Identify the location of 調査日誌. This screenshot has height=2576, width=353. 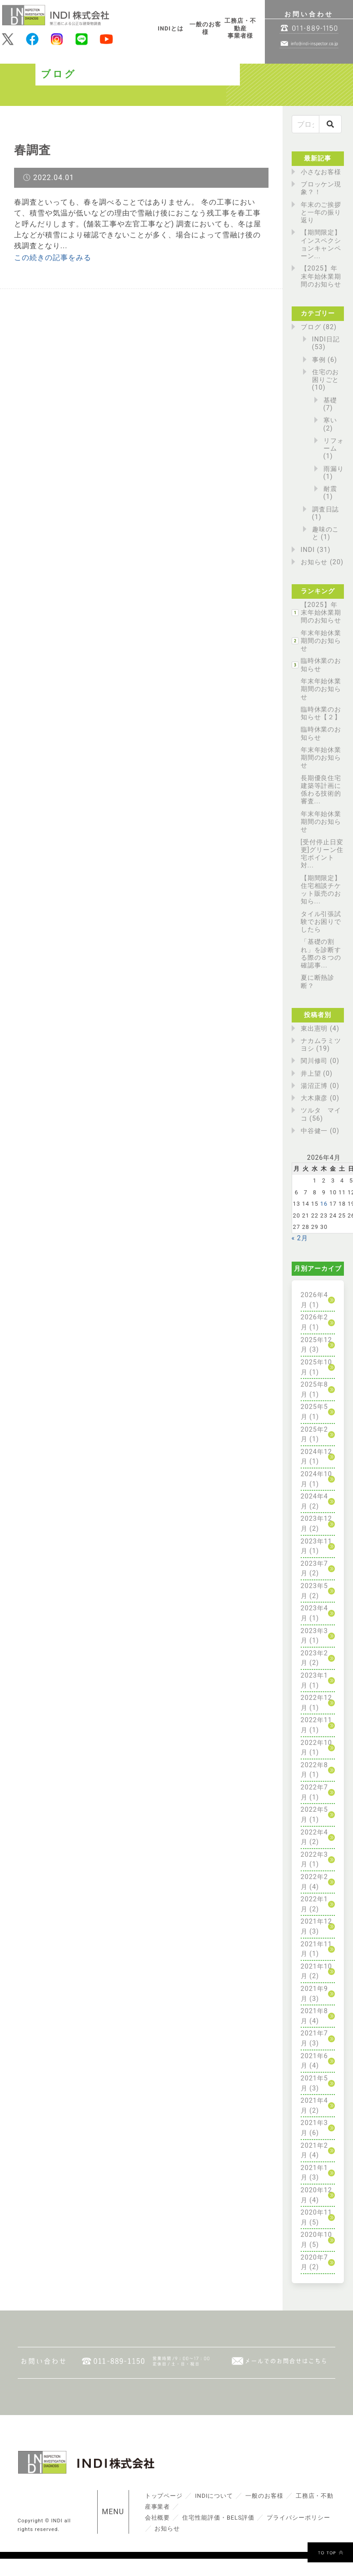
(325, 509).